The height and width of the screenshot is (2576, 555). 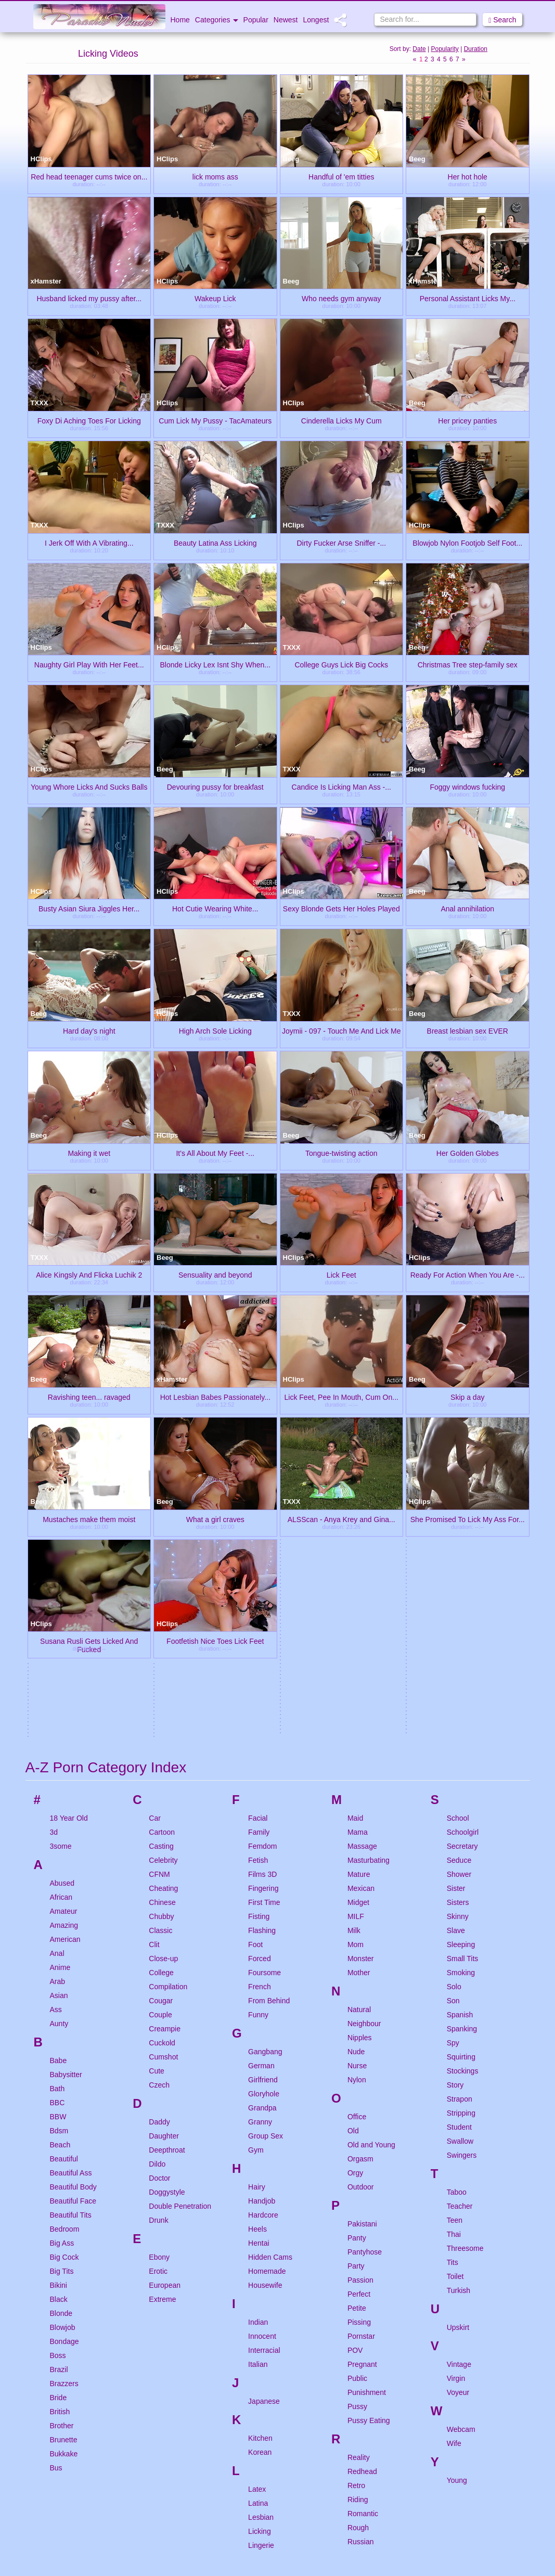 What do you see at coordinates (341, 786) in the screenshot?
I see `Candice Is Licking Man Ass -...` at bounding box center [341, 786].